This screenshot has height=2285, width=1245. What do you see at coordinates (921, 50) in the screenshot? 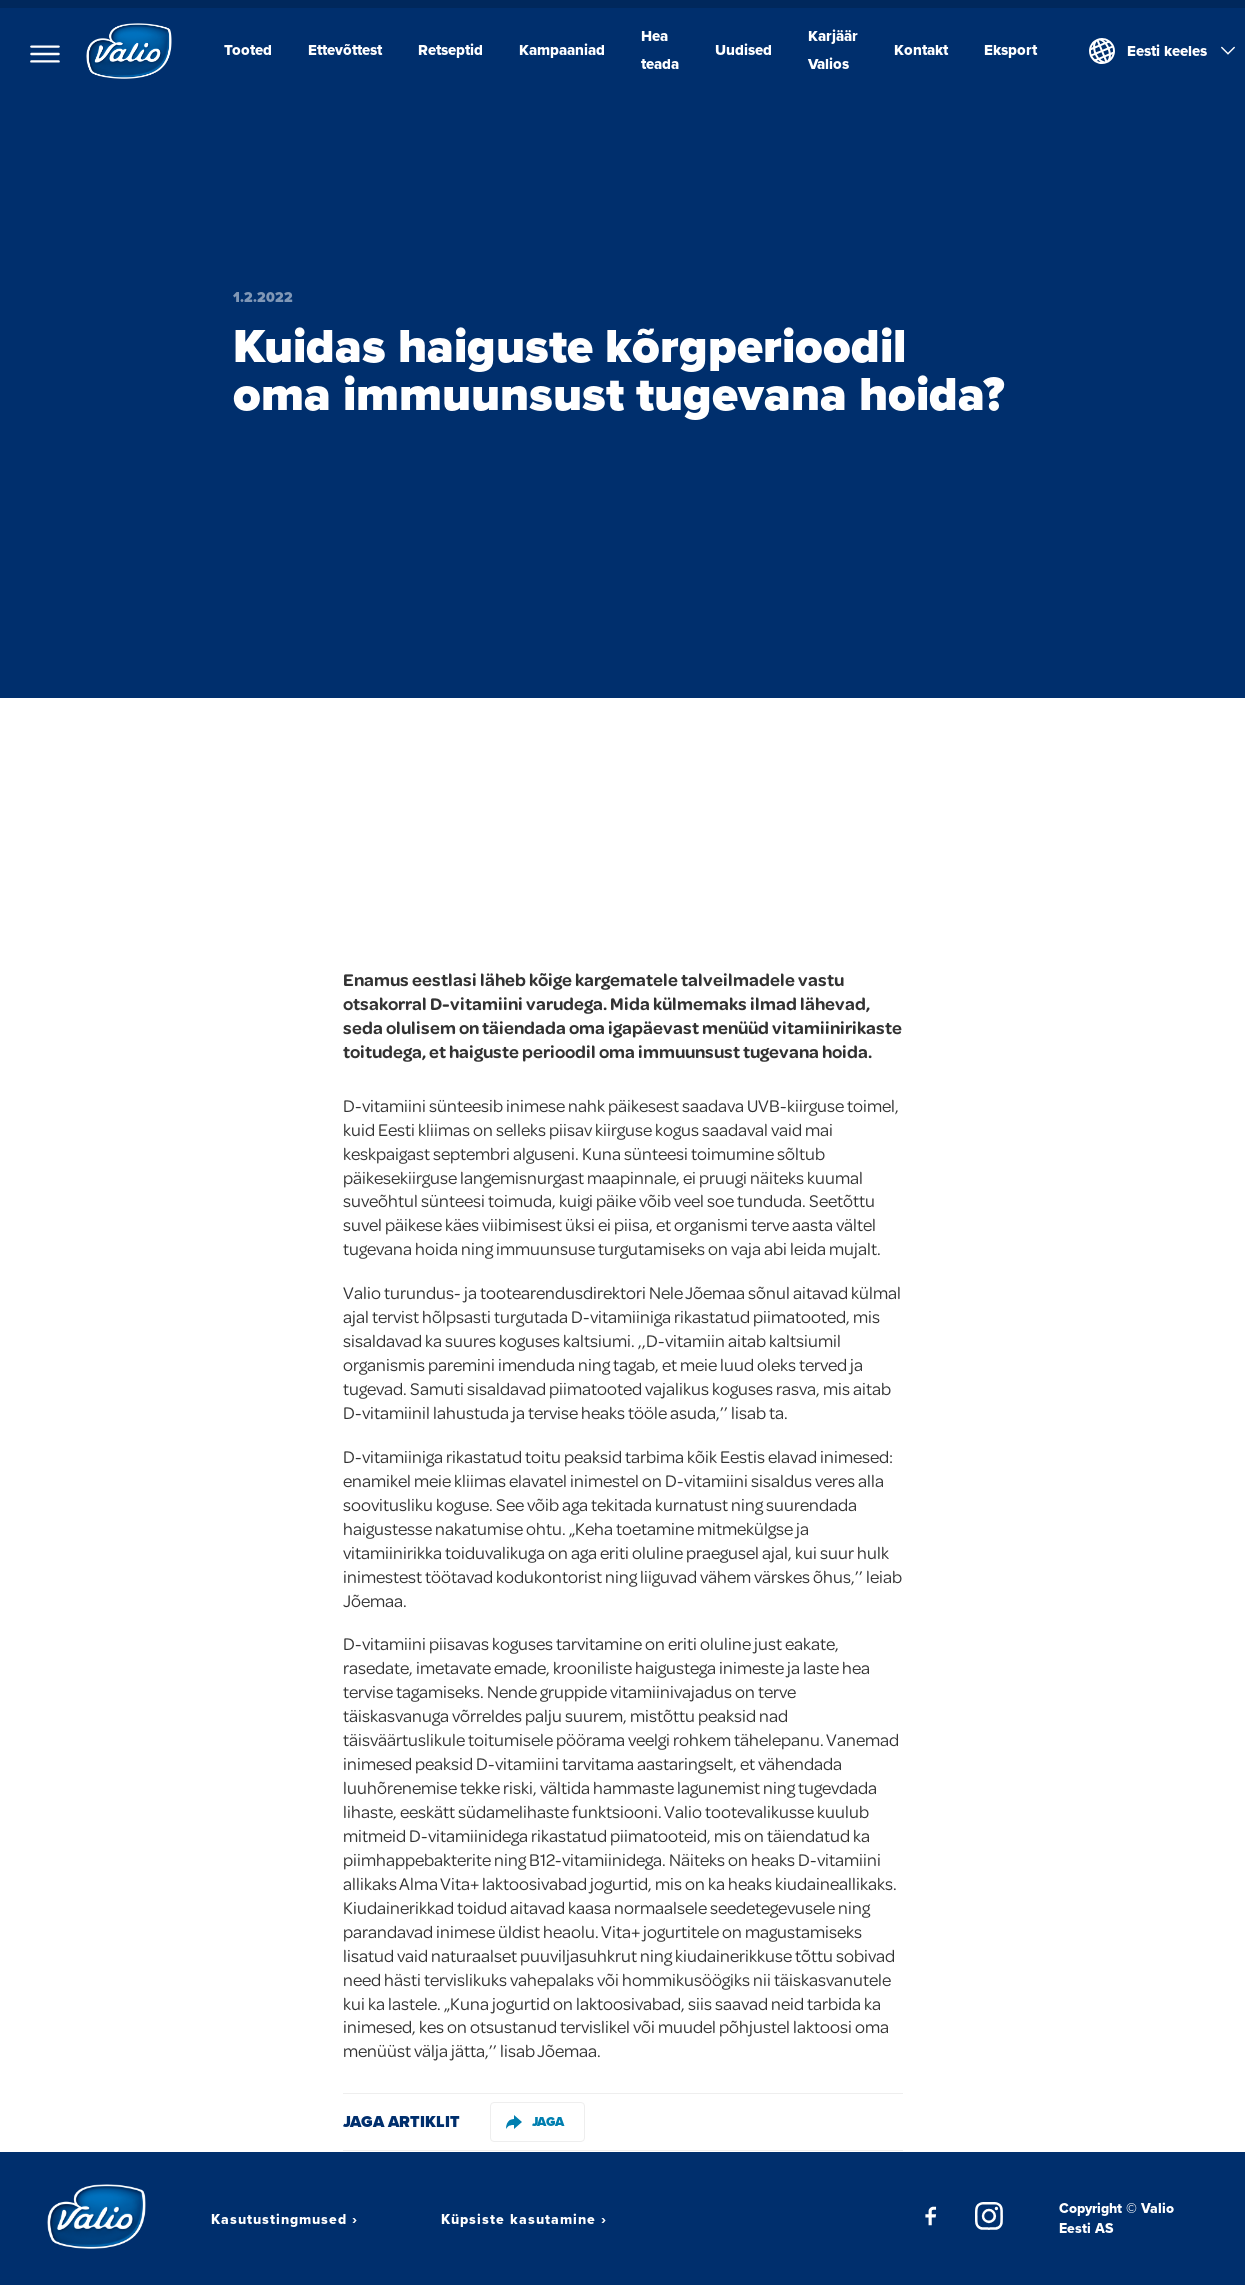
I see `Kontakt` at bounding box center [921, 50].